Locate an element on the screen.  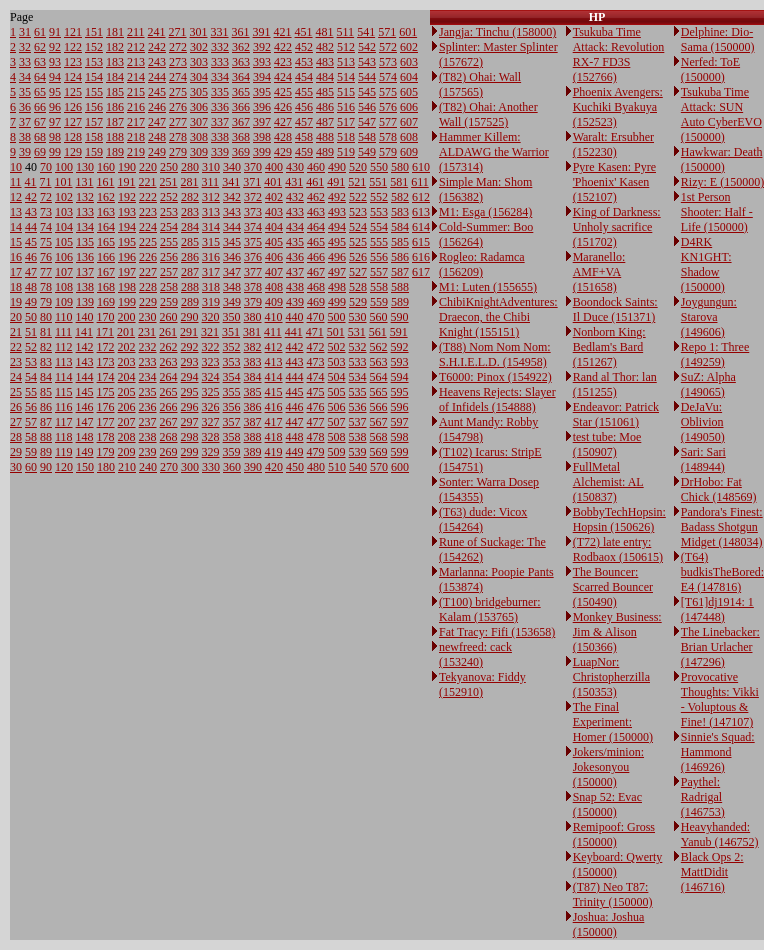
365 is located at coordinates (241, 92).